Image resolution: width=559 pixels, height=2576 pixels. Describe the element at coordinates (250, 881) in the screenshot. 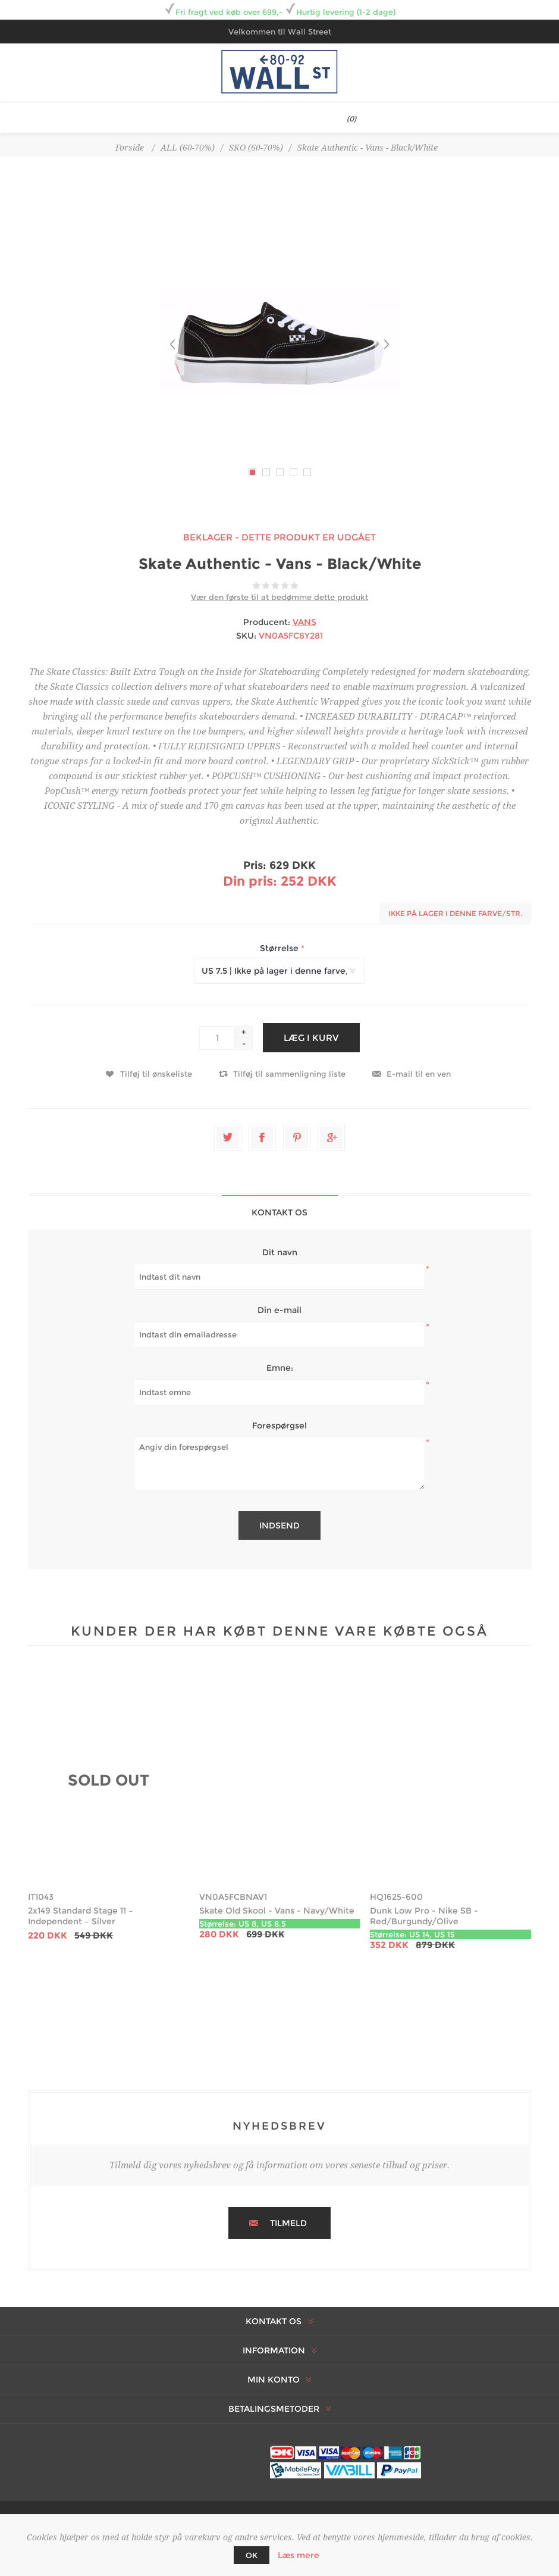

I see `Din pris:` at that location.